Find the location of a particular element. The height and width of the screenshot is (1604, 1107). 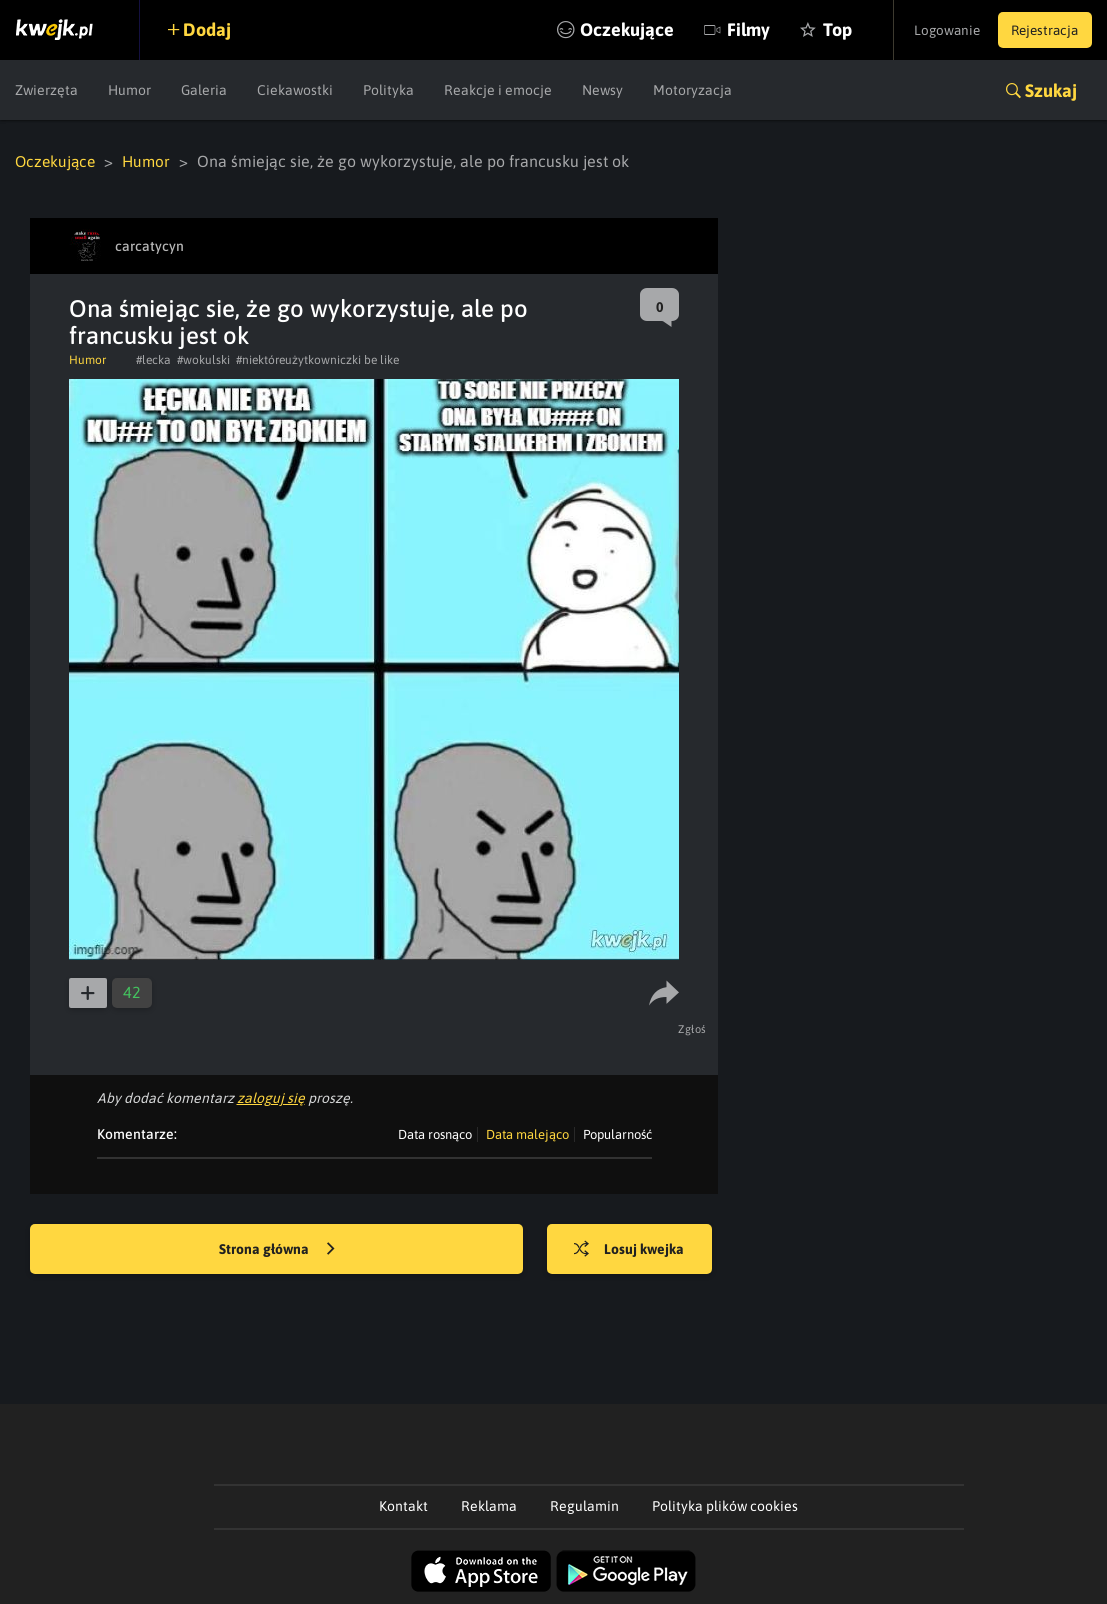

#lecka is located at coordinates (153, 359).